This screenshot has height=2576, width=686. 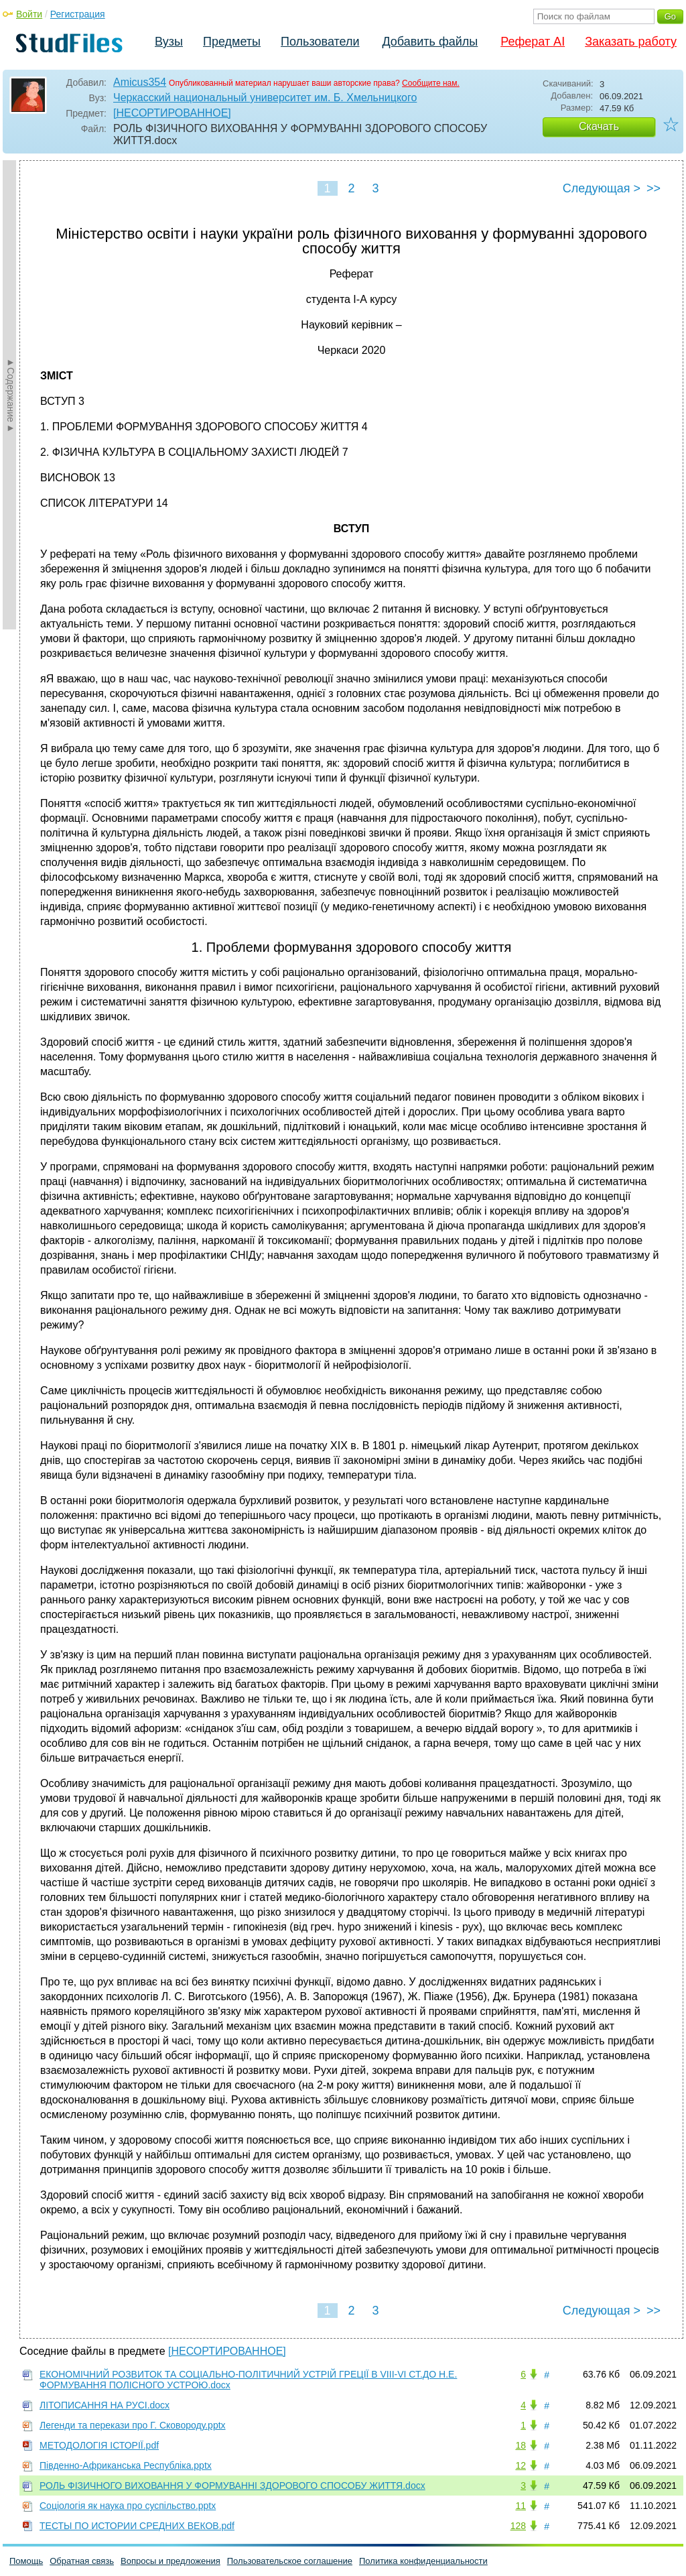 I want to click on Пользователи, so click(x=320, y=41).